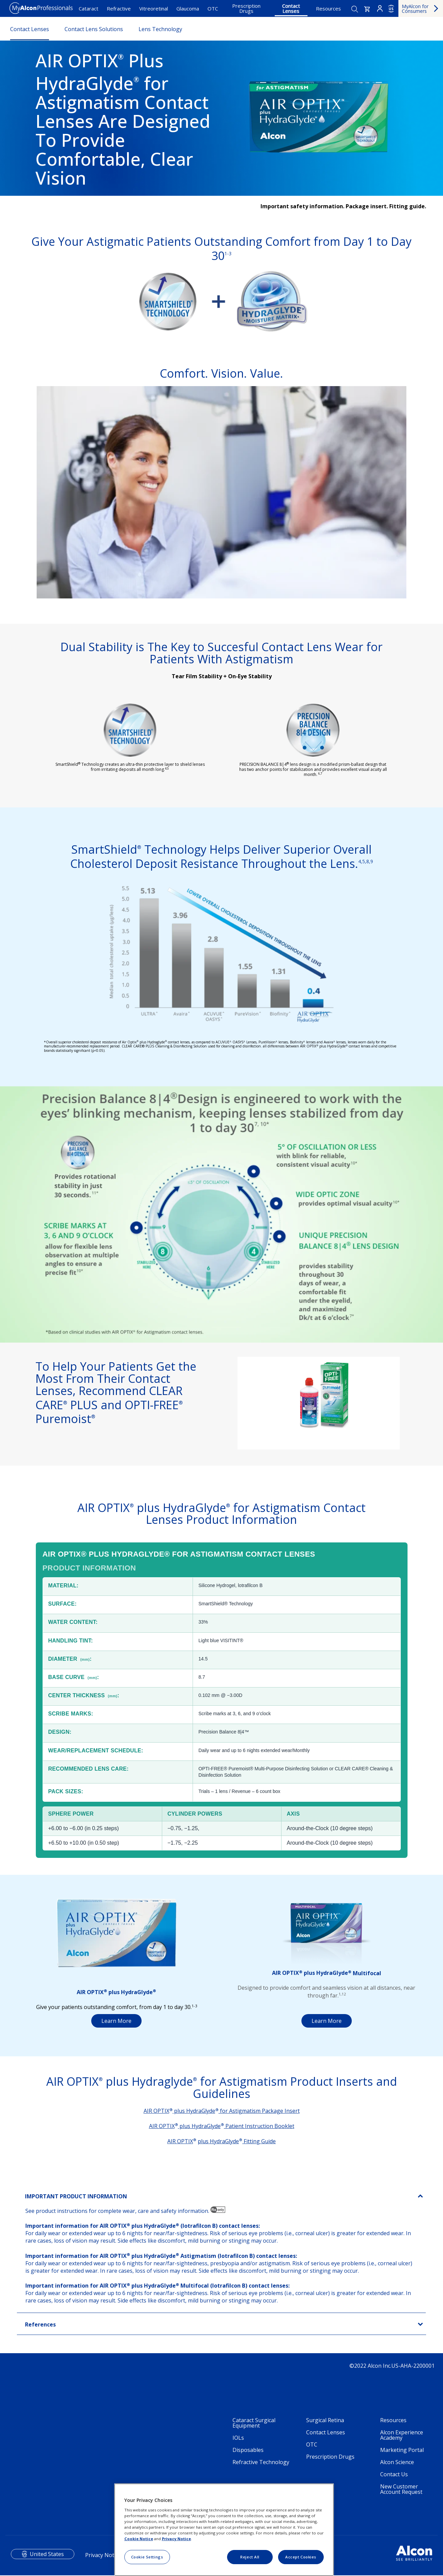 This screenshot has height=2576, width=443. I want to click on Vitreoretinal, so click(153, 8).